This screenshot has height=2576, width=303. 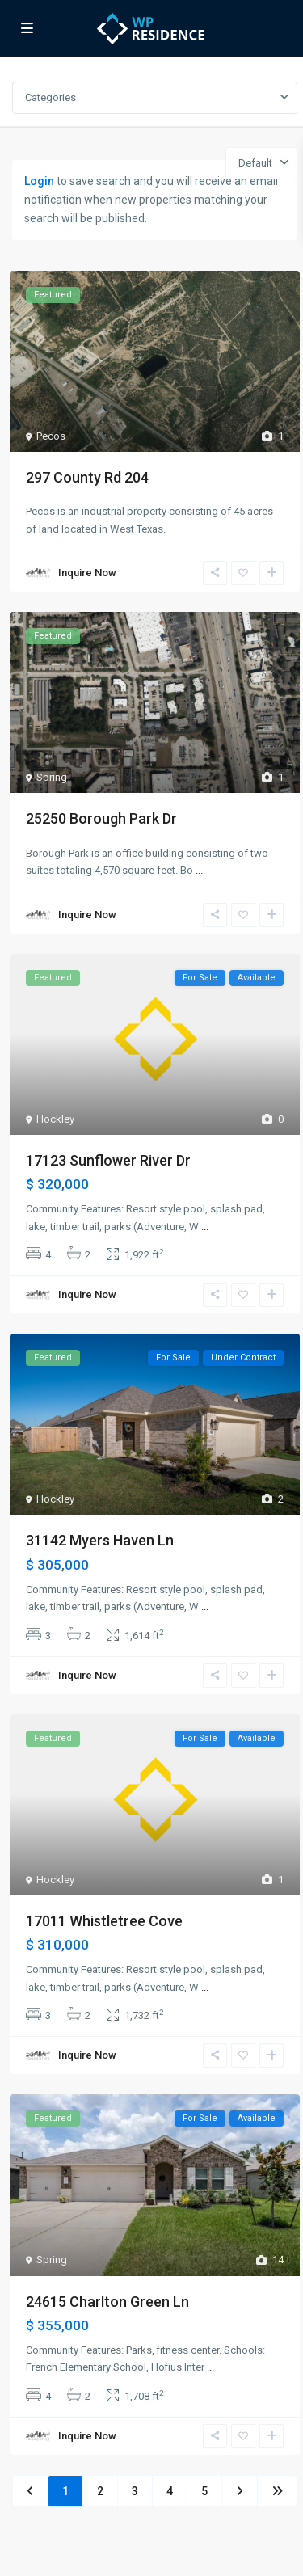 What do you see at coordinates (108, 1160) in the screenshot?
I see `17123 Sunflower River Dr` at bounding box center [108, 1160].